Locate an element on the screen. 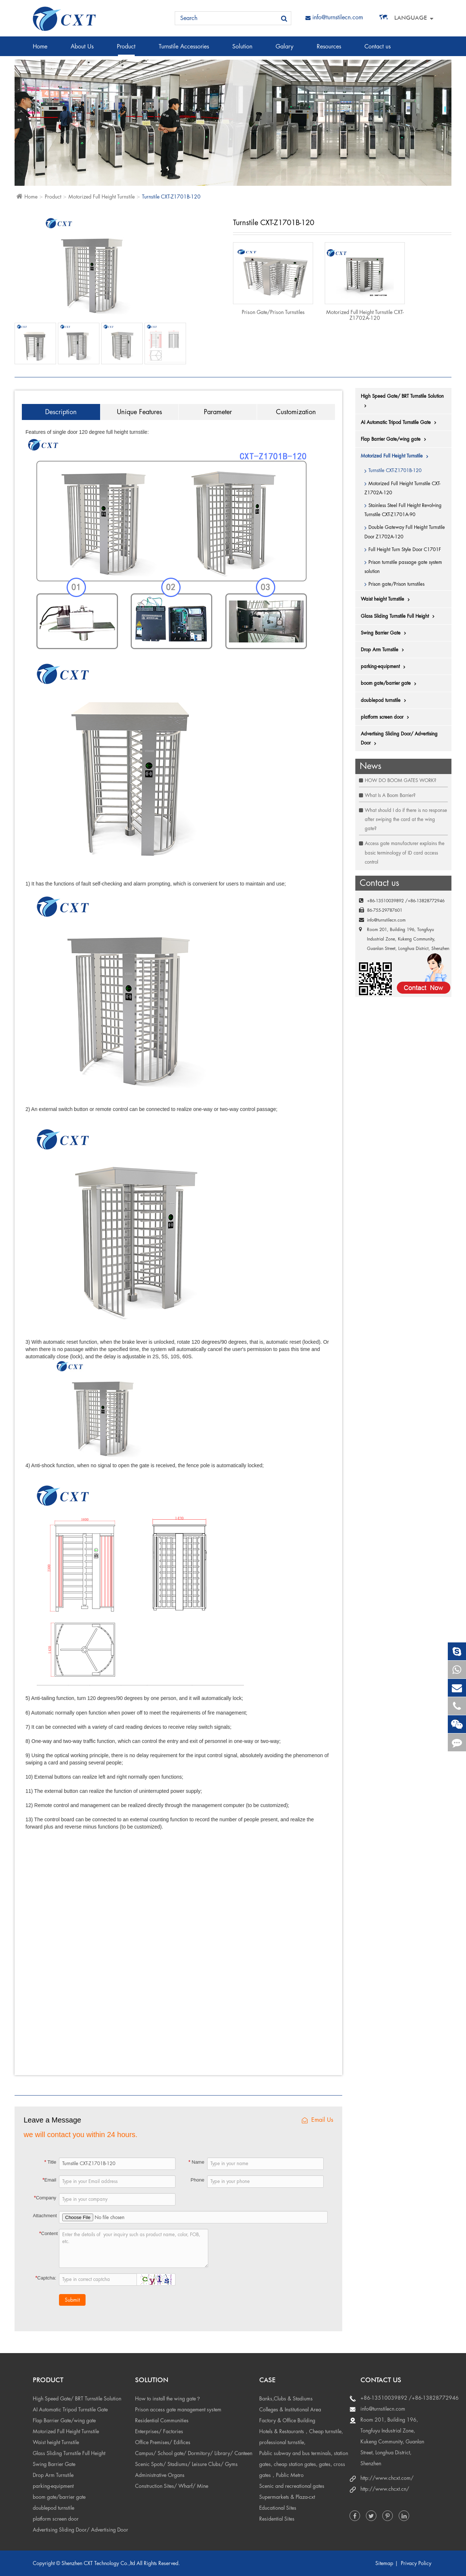 The height and width of the screenshot is (2576, 466). Product is located at coordinates (126, 50).